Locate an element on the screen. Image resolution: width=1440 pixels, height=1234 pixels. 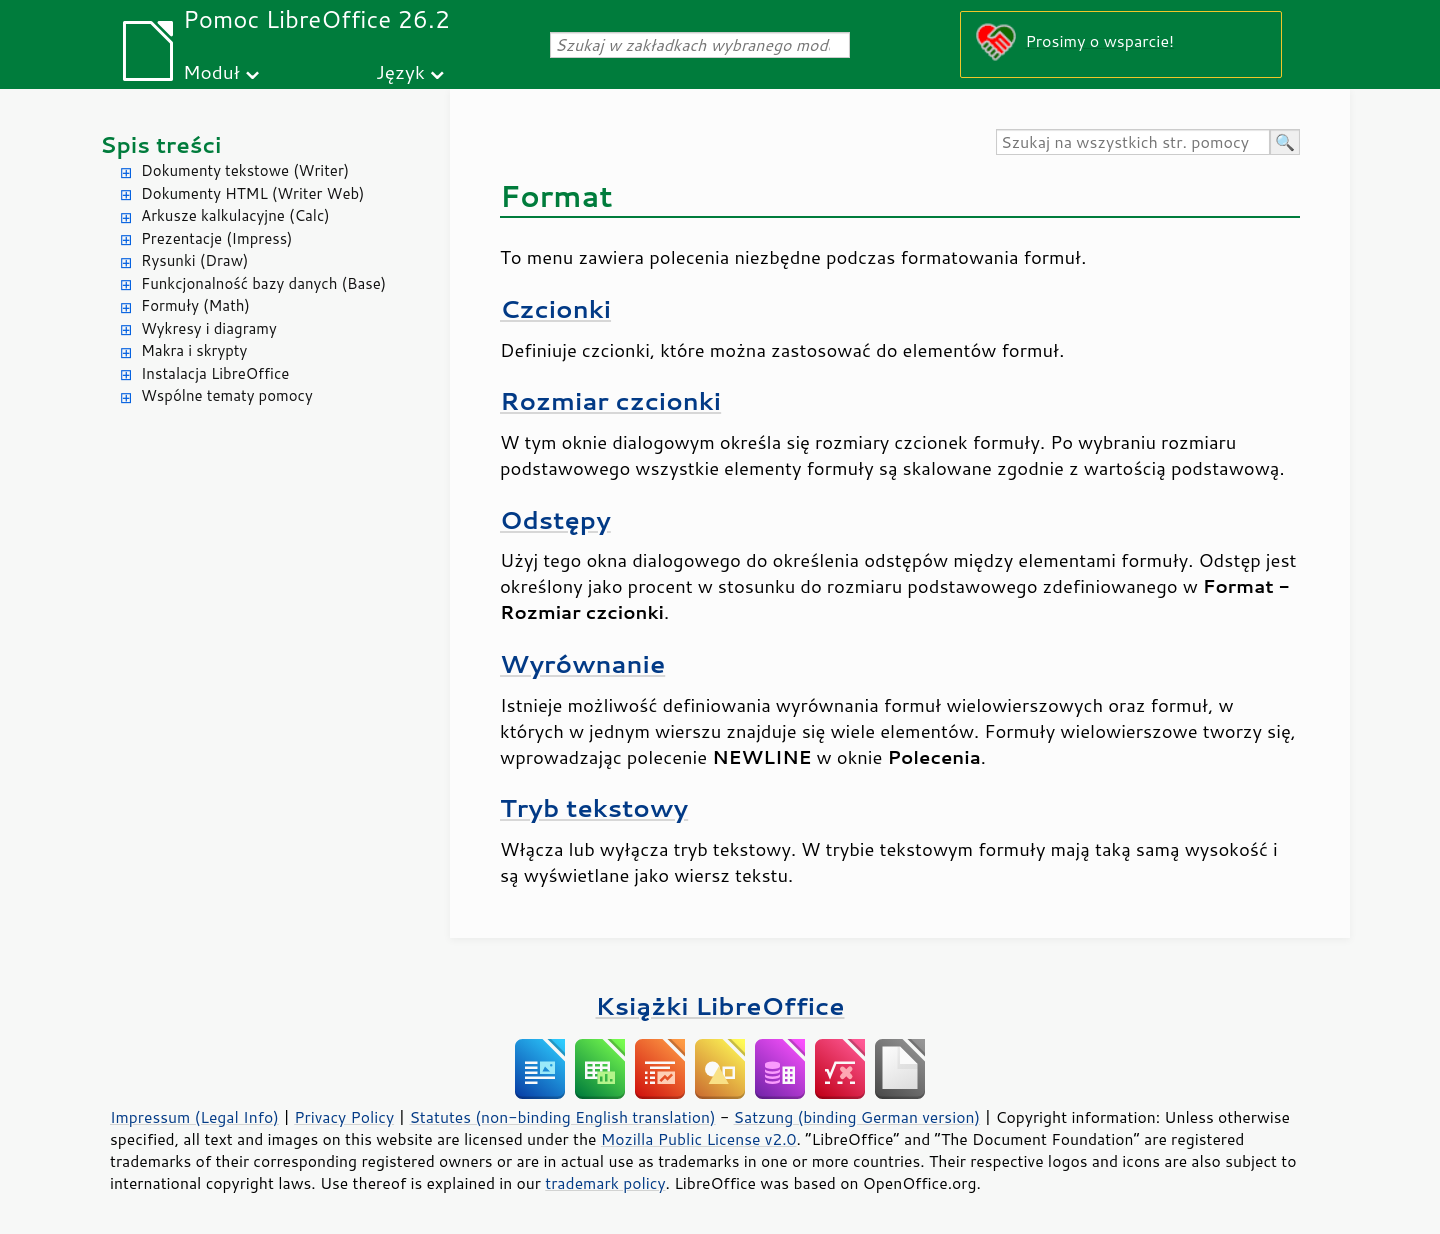
trademark policy is located at coordinates (605, 1183).